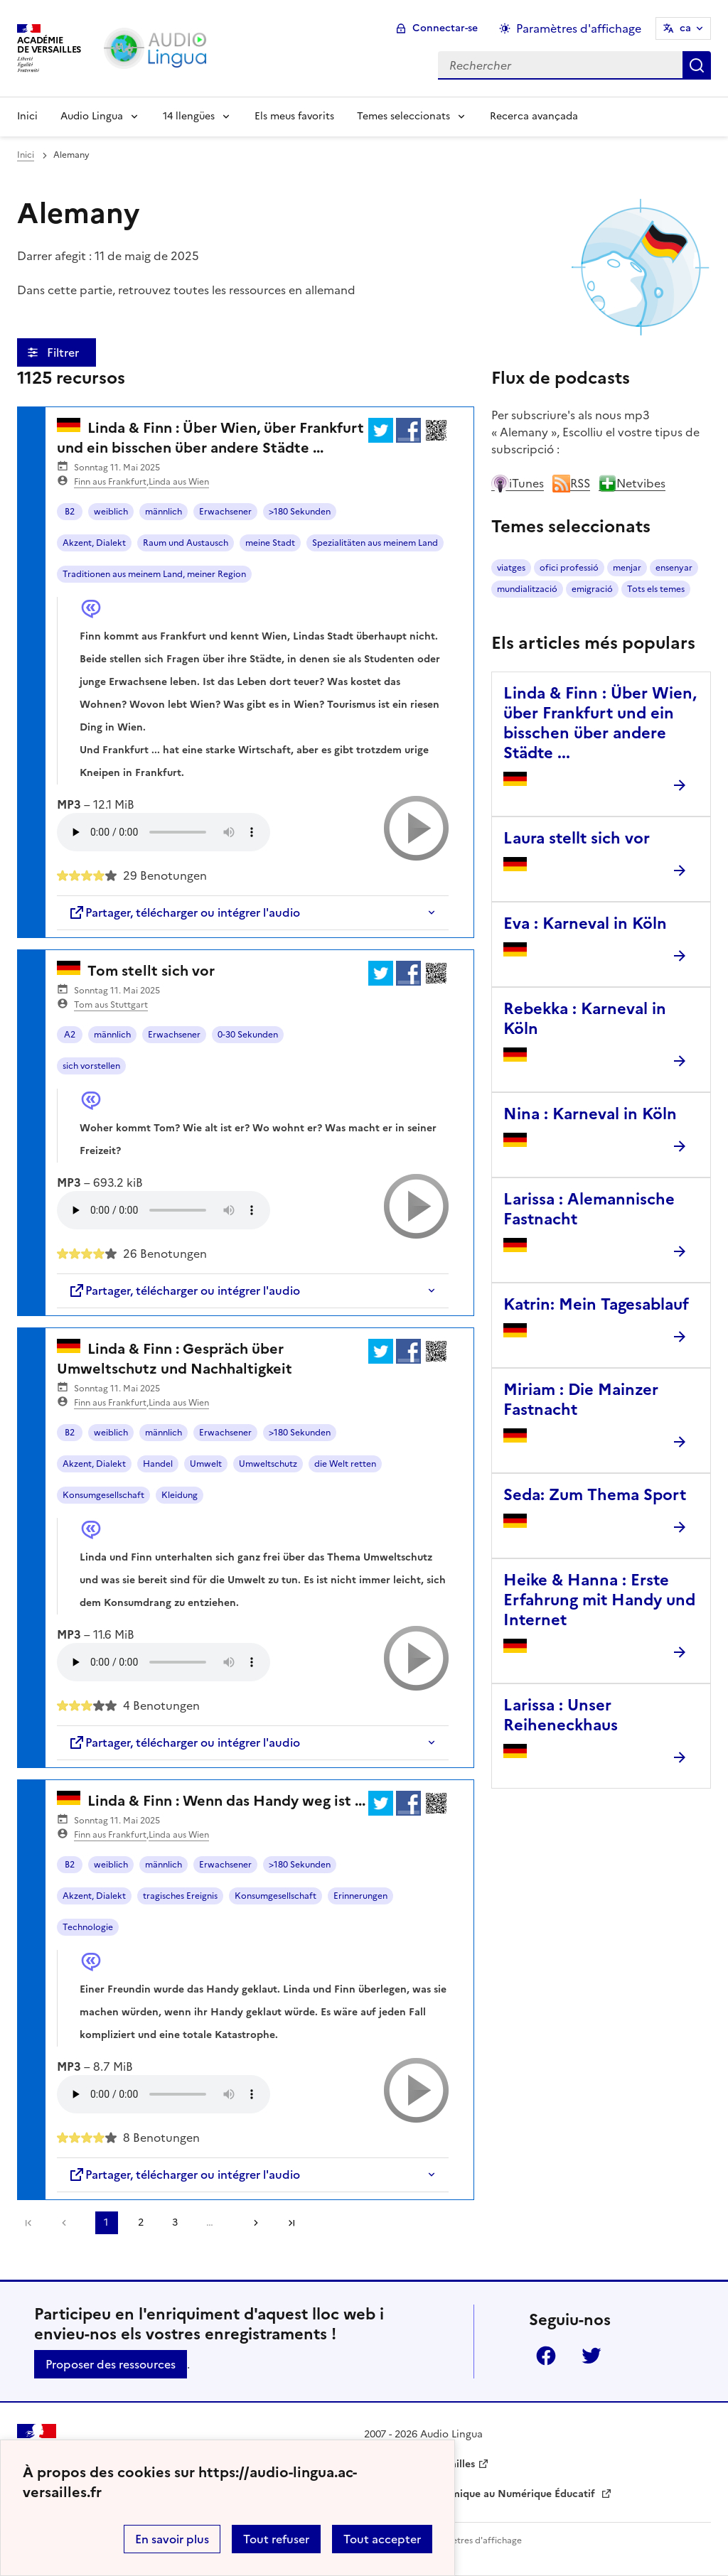  I want to click on Paramètres d'affichage [Changer les paramêtres d'affichage], so click(578, 28).